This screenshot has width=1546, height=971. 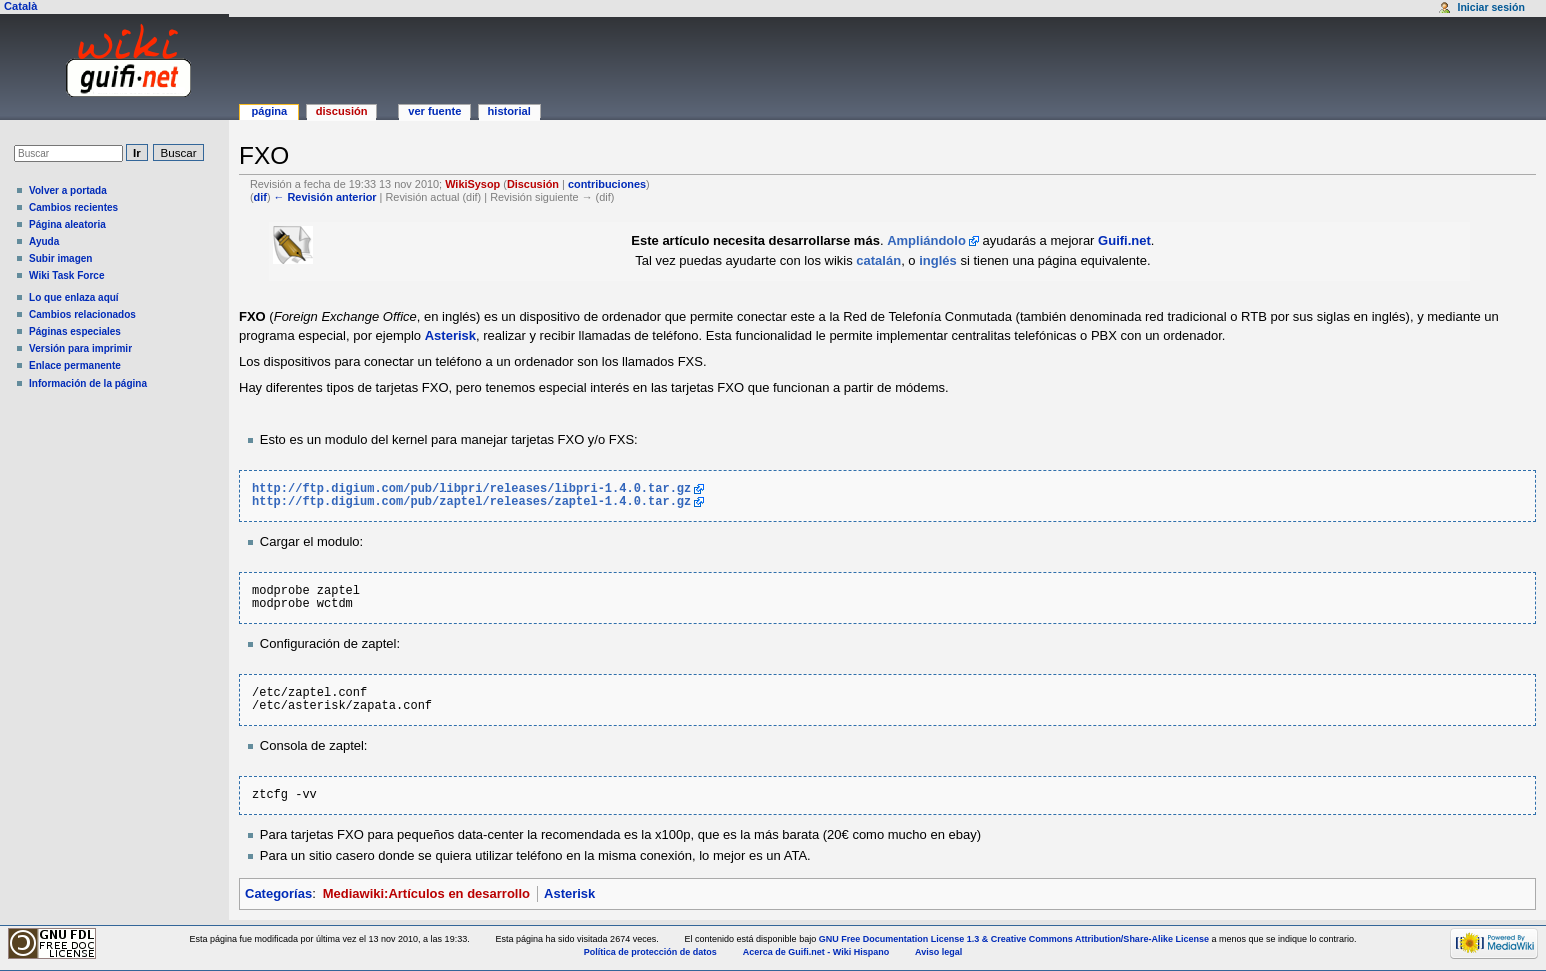 What do you see at coordinates (450, 335) in the screenshot?
I see `Asterisk` at bounding box center [450, 335].